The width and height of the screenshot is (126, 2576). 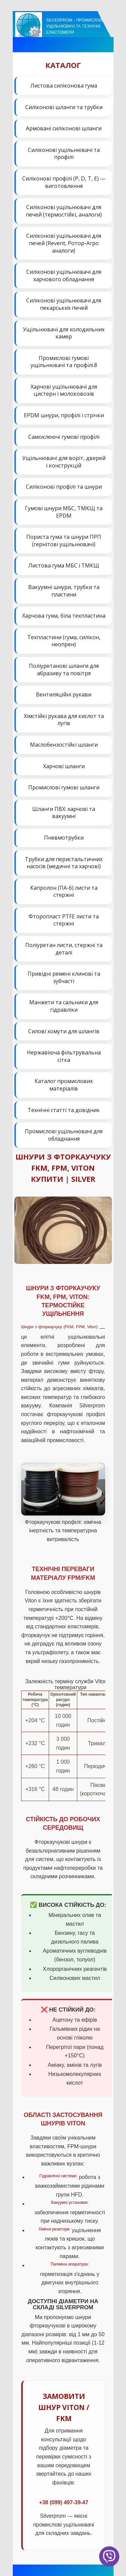 What do you see at coordinates (63, 437) in the screenshot?
I see `Самоклеючі гумові профілі` at bounding box center [63, 437].